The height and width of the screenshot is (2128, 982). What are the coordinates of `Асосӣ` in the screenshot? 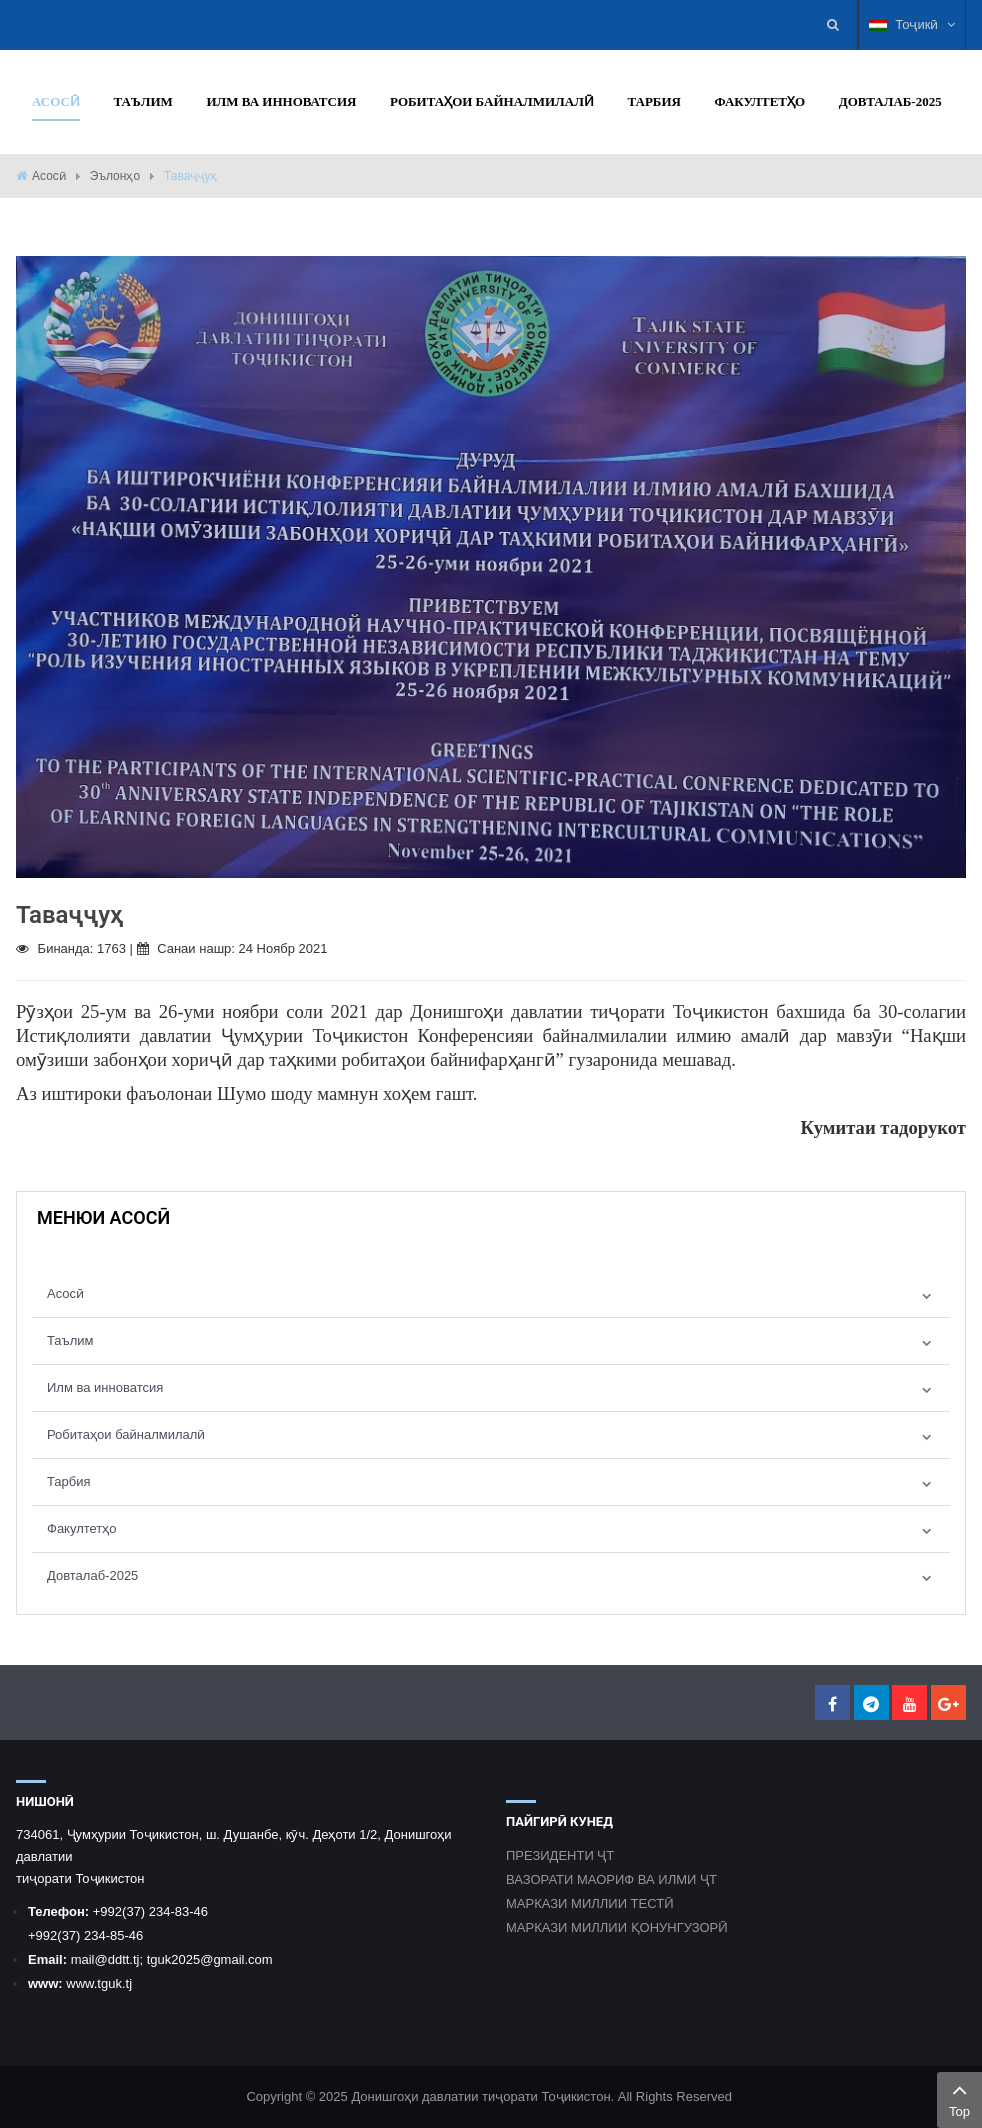 It's located at (49, 176).